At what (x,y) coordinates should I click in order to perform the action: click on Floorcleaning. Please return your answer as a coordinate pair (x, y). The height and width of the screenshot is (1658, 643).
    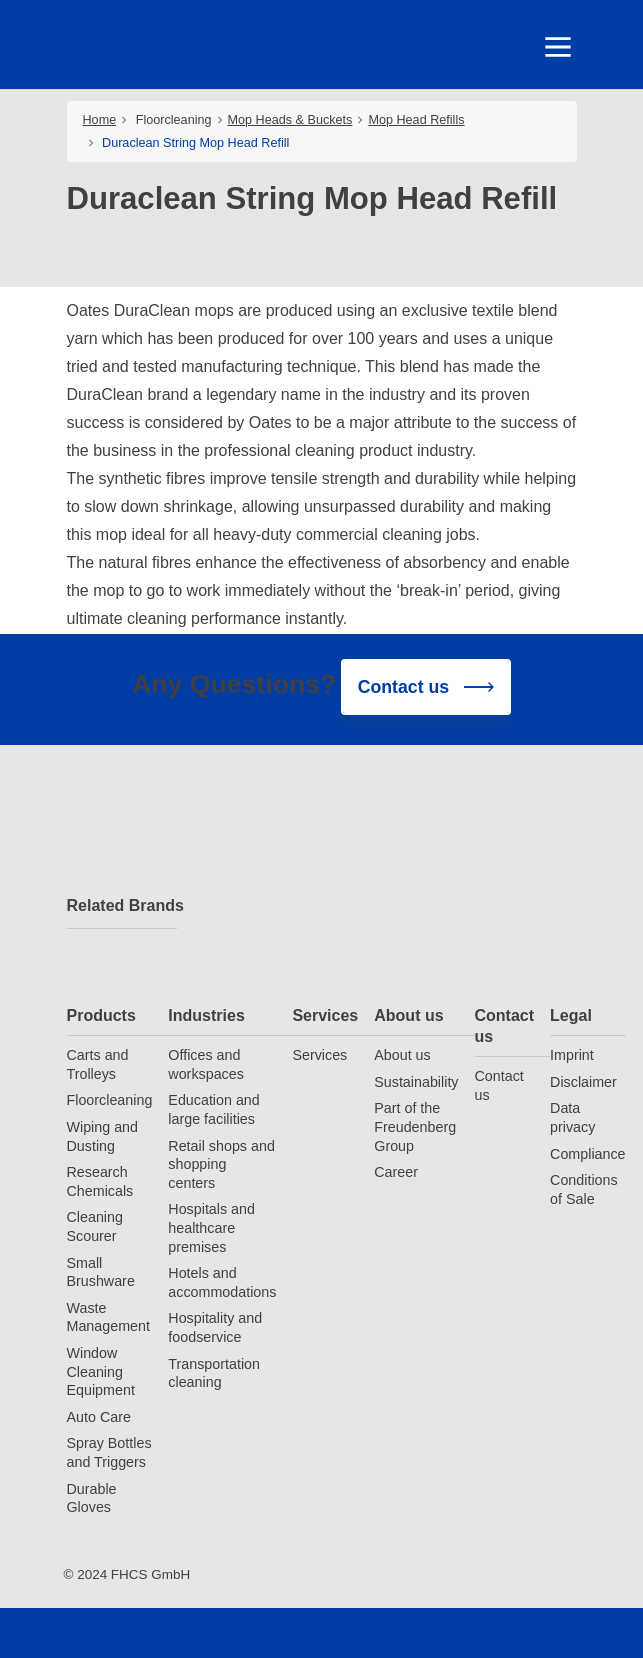
    Looking at the image, I should click on (174, 120).